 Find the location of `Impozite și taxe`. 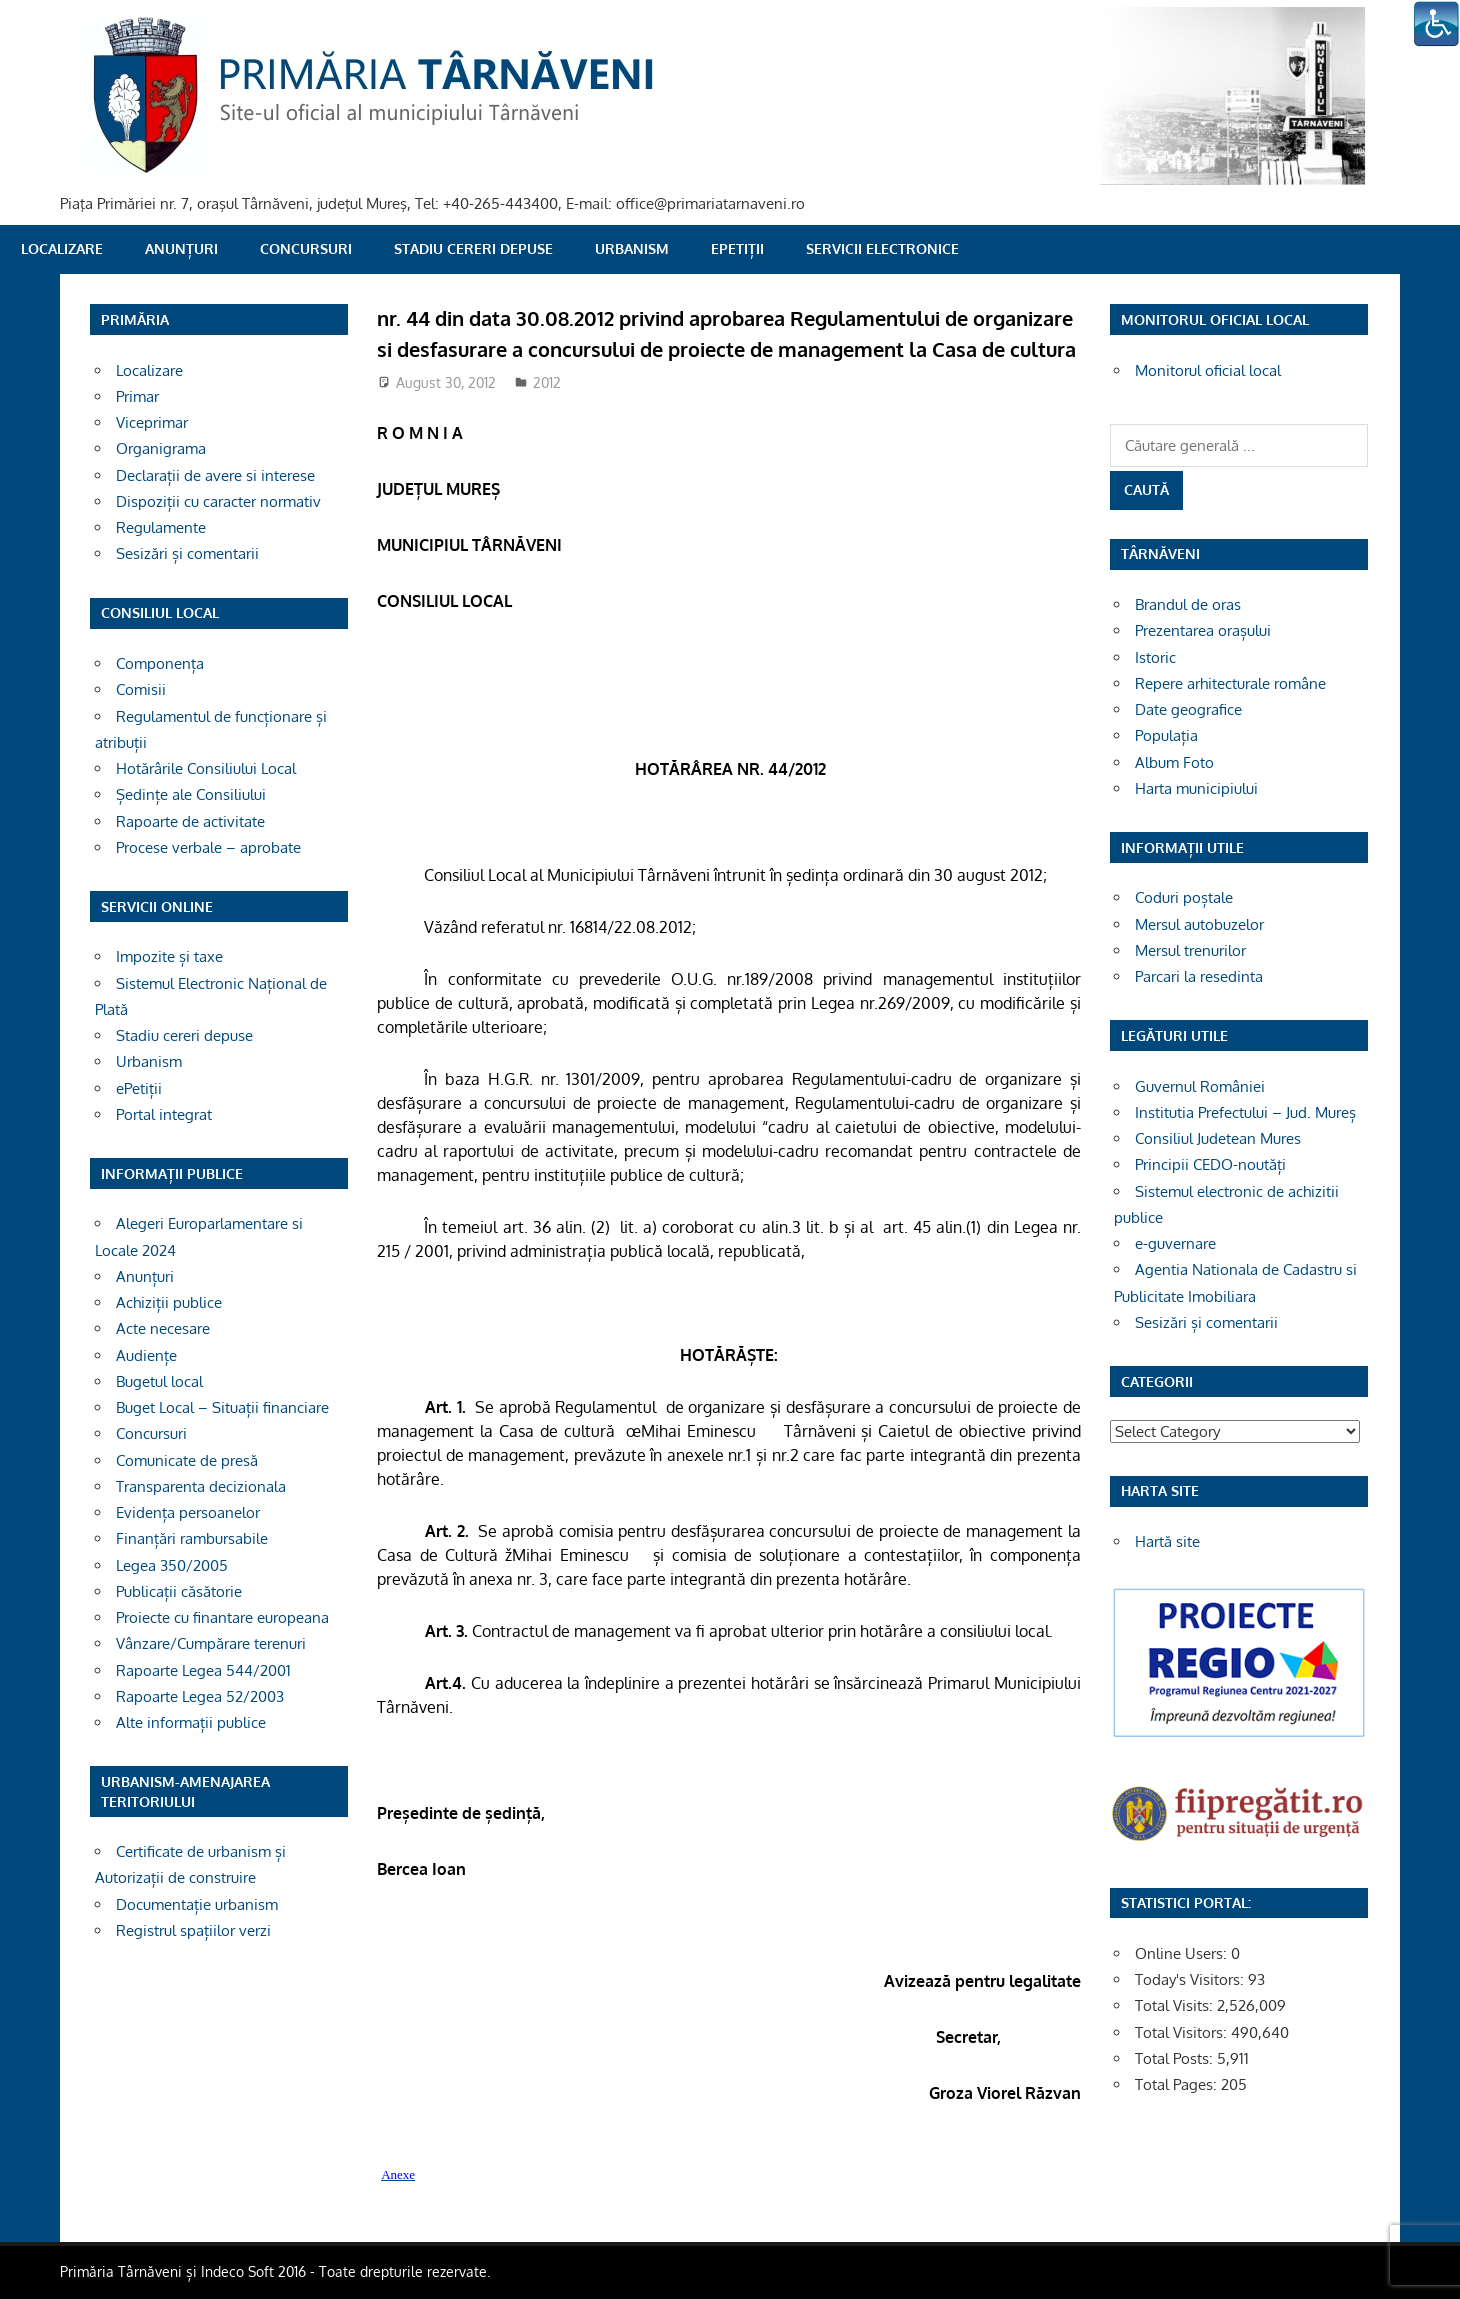

Impozite și taxe is located at coordinates (169, 956).